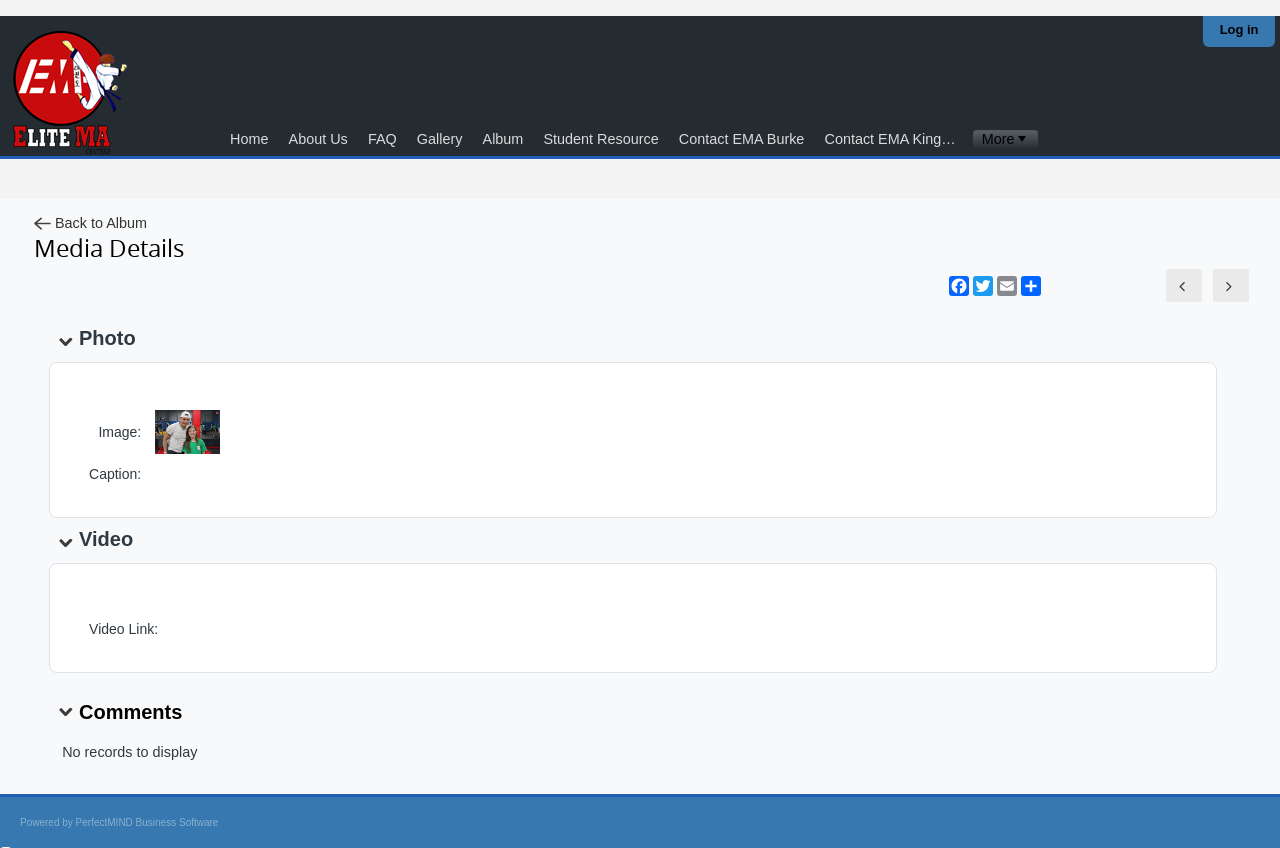 The image size is (1280, 848). I want to click on Log in, so click(1239, 29).